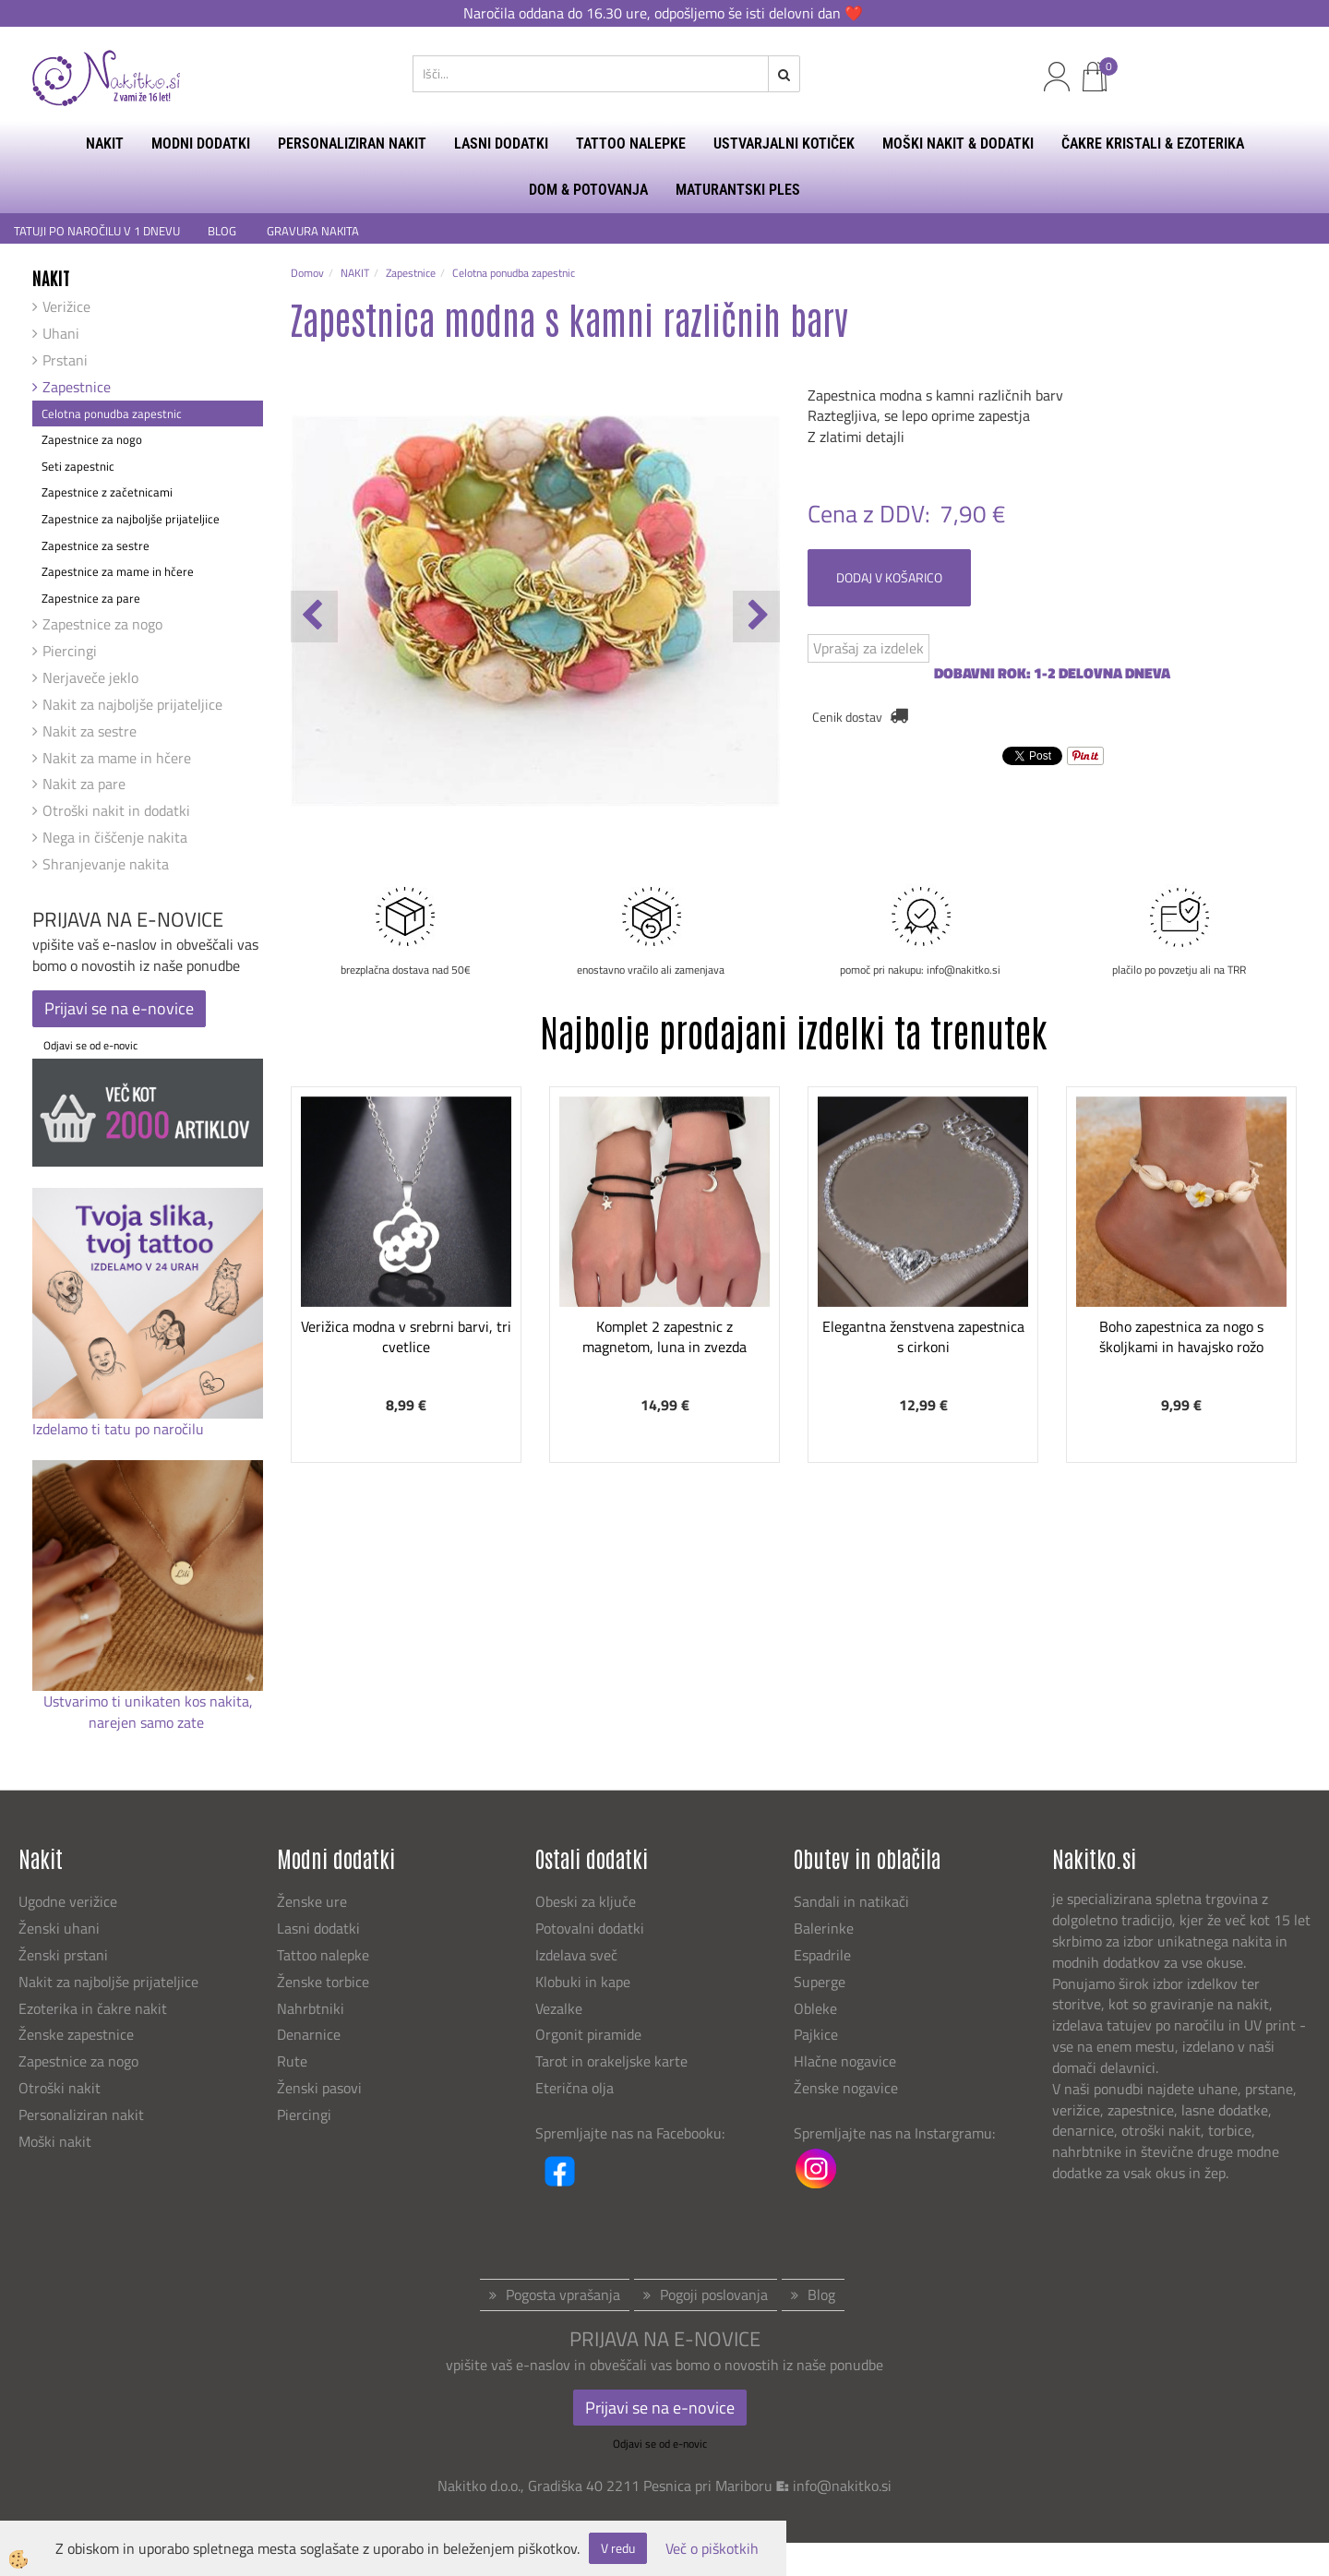 Image resolution: width=1329 pixels, height=2576 pixels. What do you see at coordinates (148, 1701) in the screenshot?
I see `Ustvarimo ti unikaten kos nakita,` at bounding box center [148, 1701].